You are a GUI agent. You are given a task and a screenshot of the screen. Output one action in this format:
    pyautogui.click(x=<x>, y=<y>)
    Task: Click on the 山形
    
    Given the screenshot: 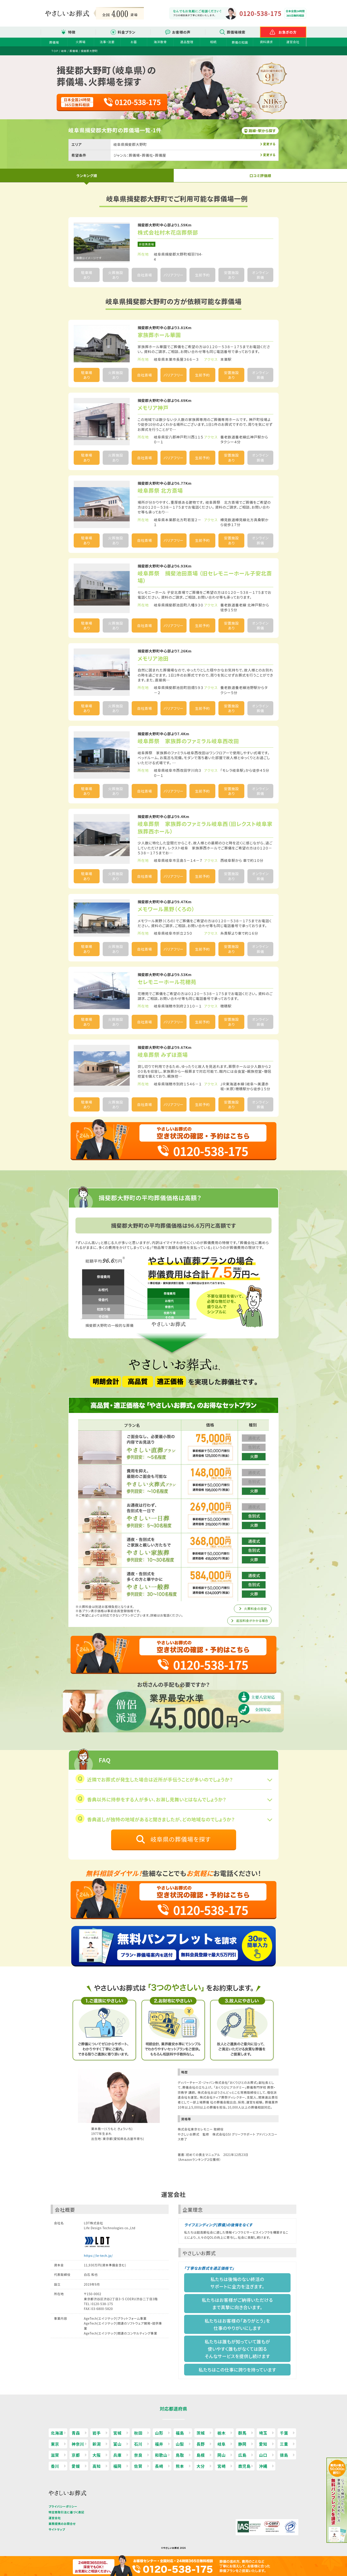 What is the action you would take?
    pyautogui.click(x=159, y=2433)
    